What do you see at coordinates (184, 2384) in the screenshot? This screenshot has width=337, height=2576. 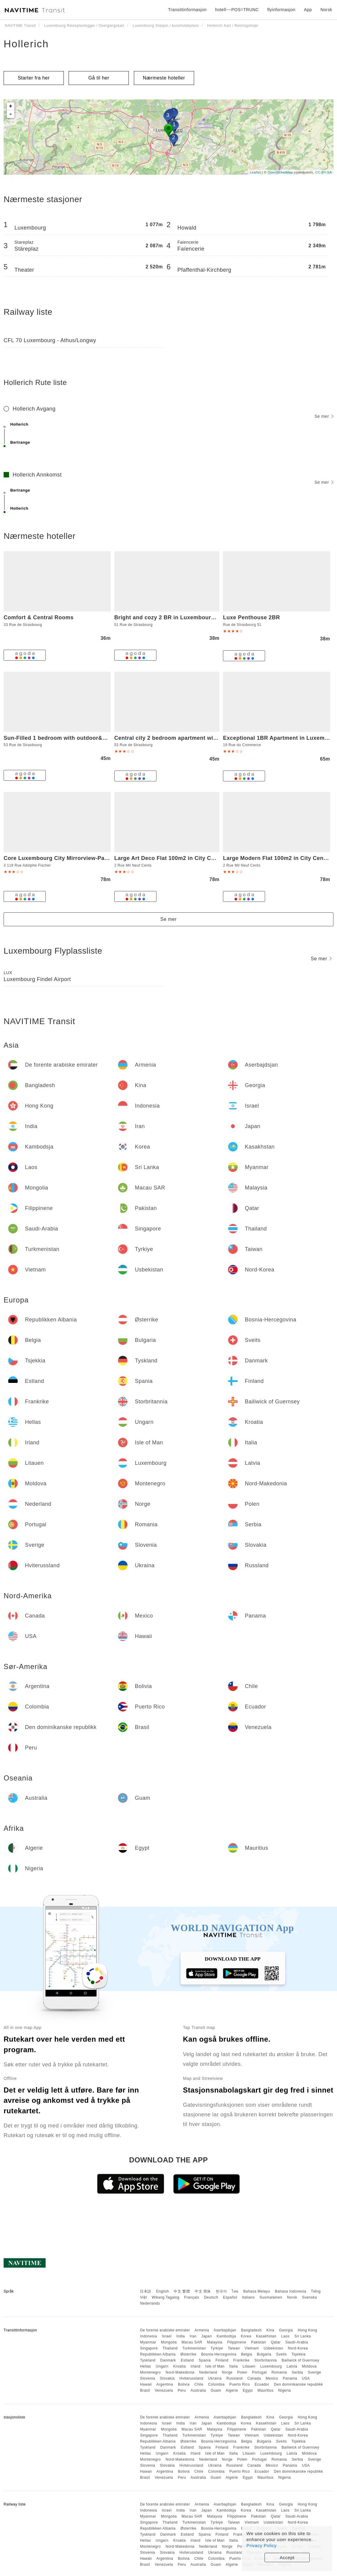 I see `Bolivia` at bounding box center [184, 2384].